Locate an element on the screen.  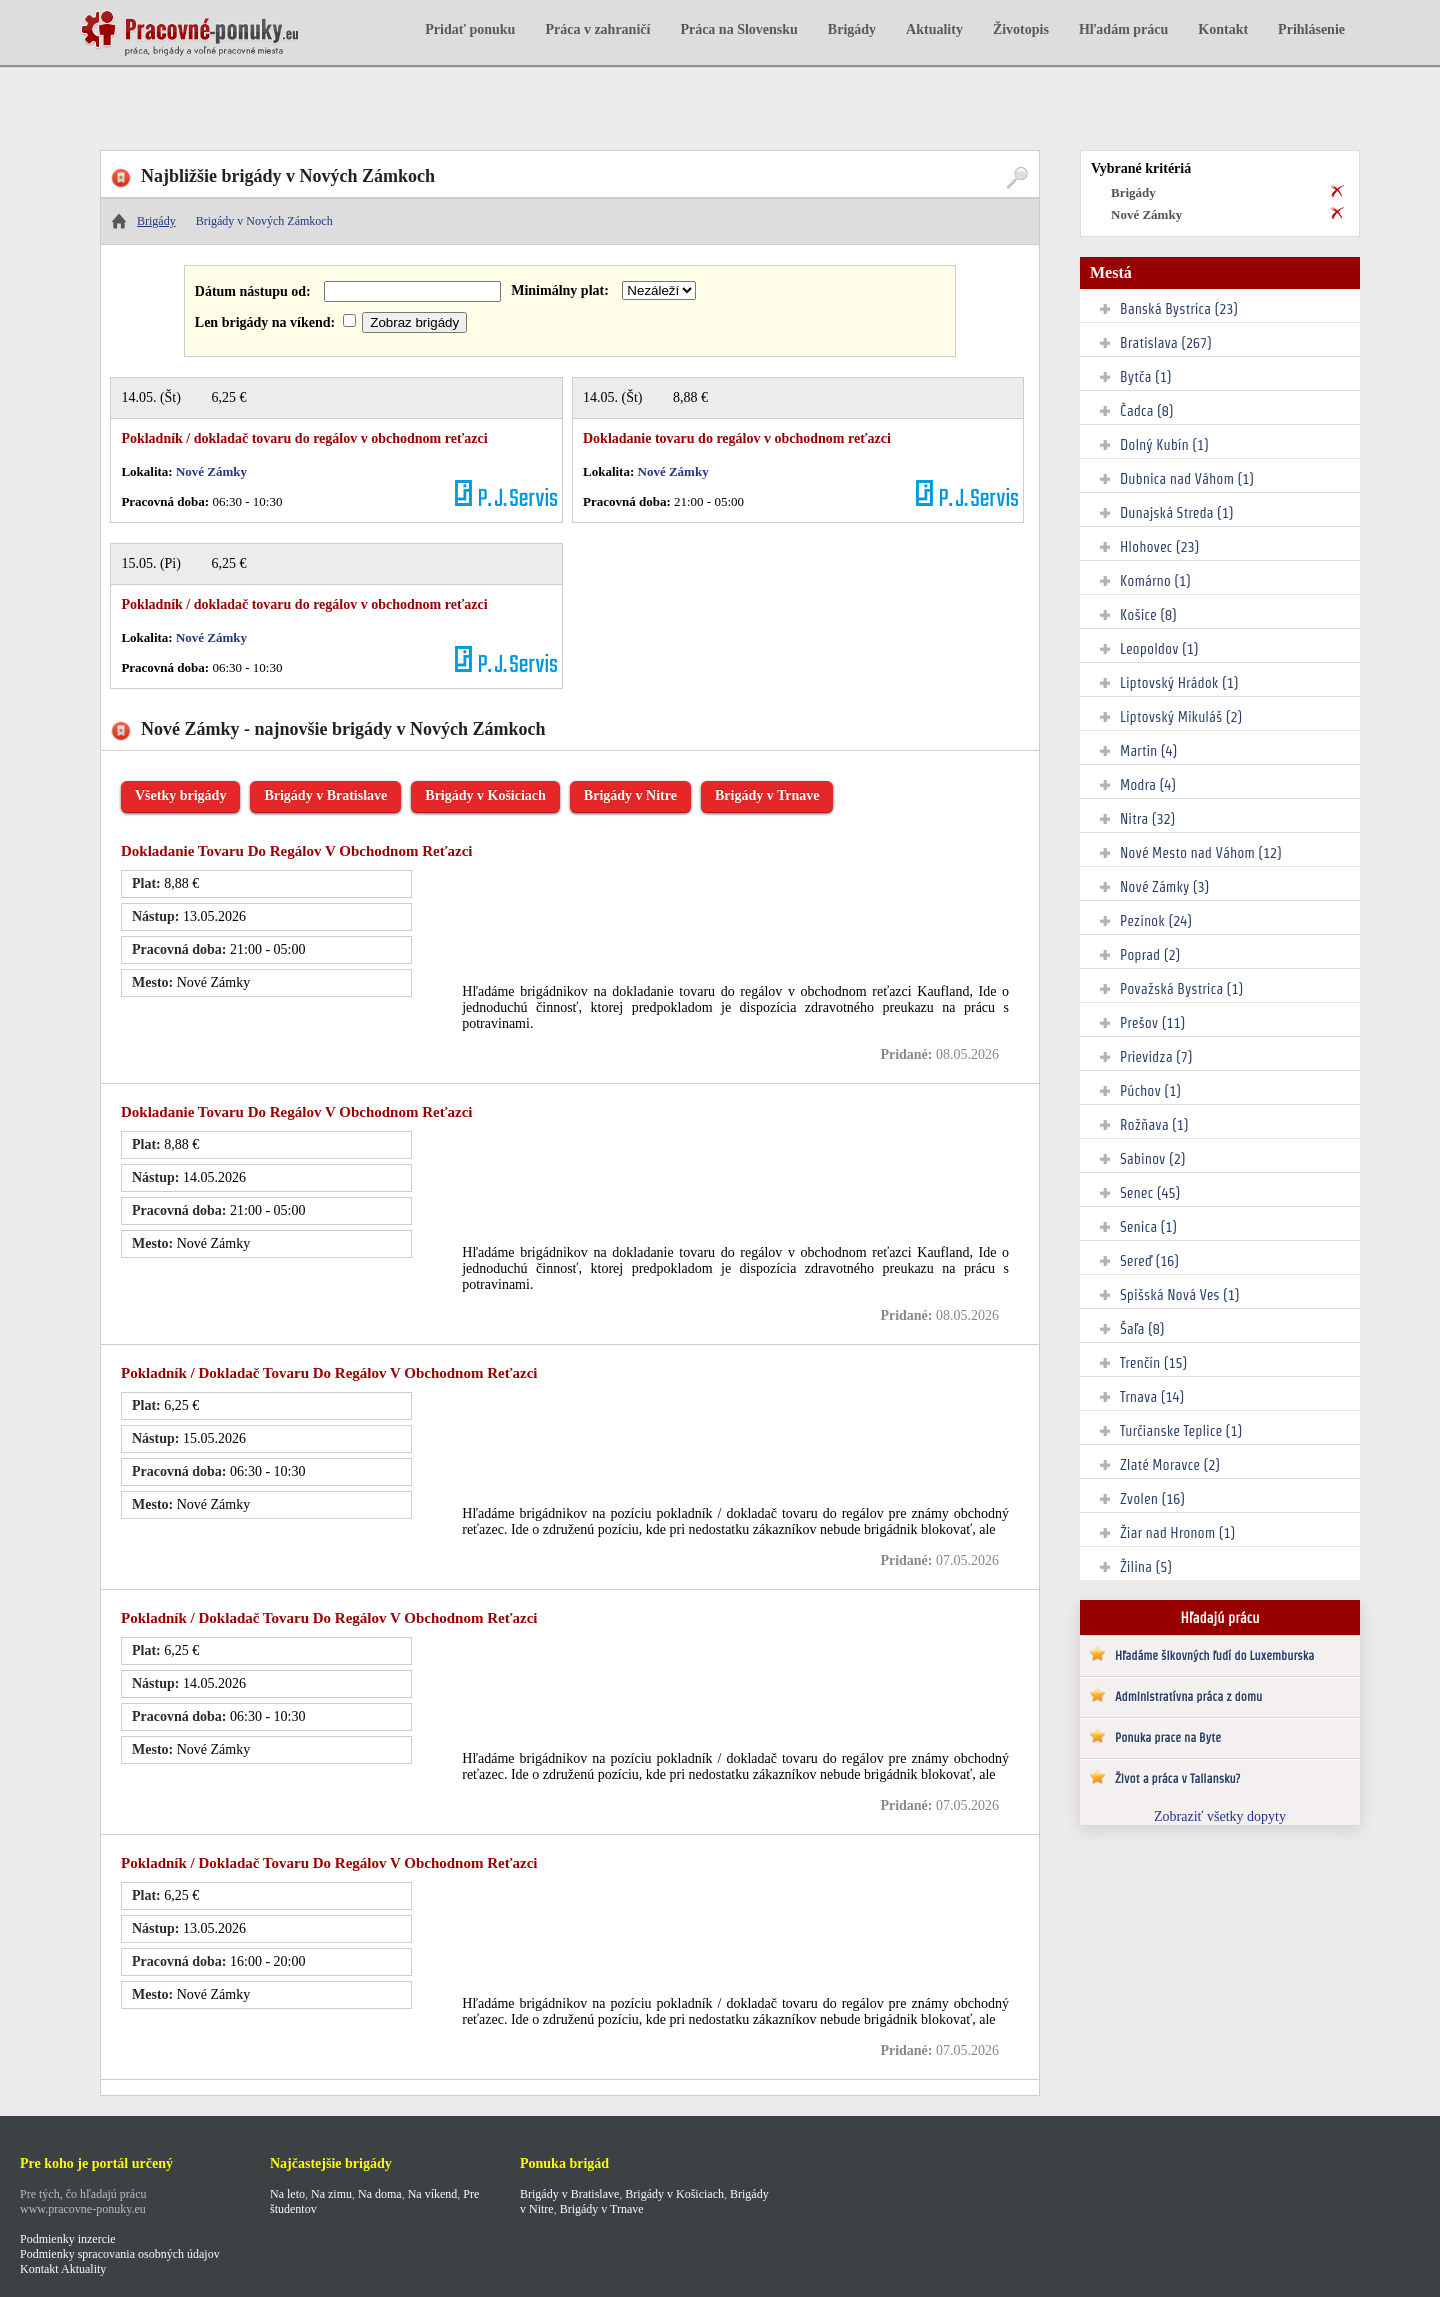
Hľadáme šikovných ľudí do Luxemburska is located at coordinates (1214, 1655).